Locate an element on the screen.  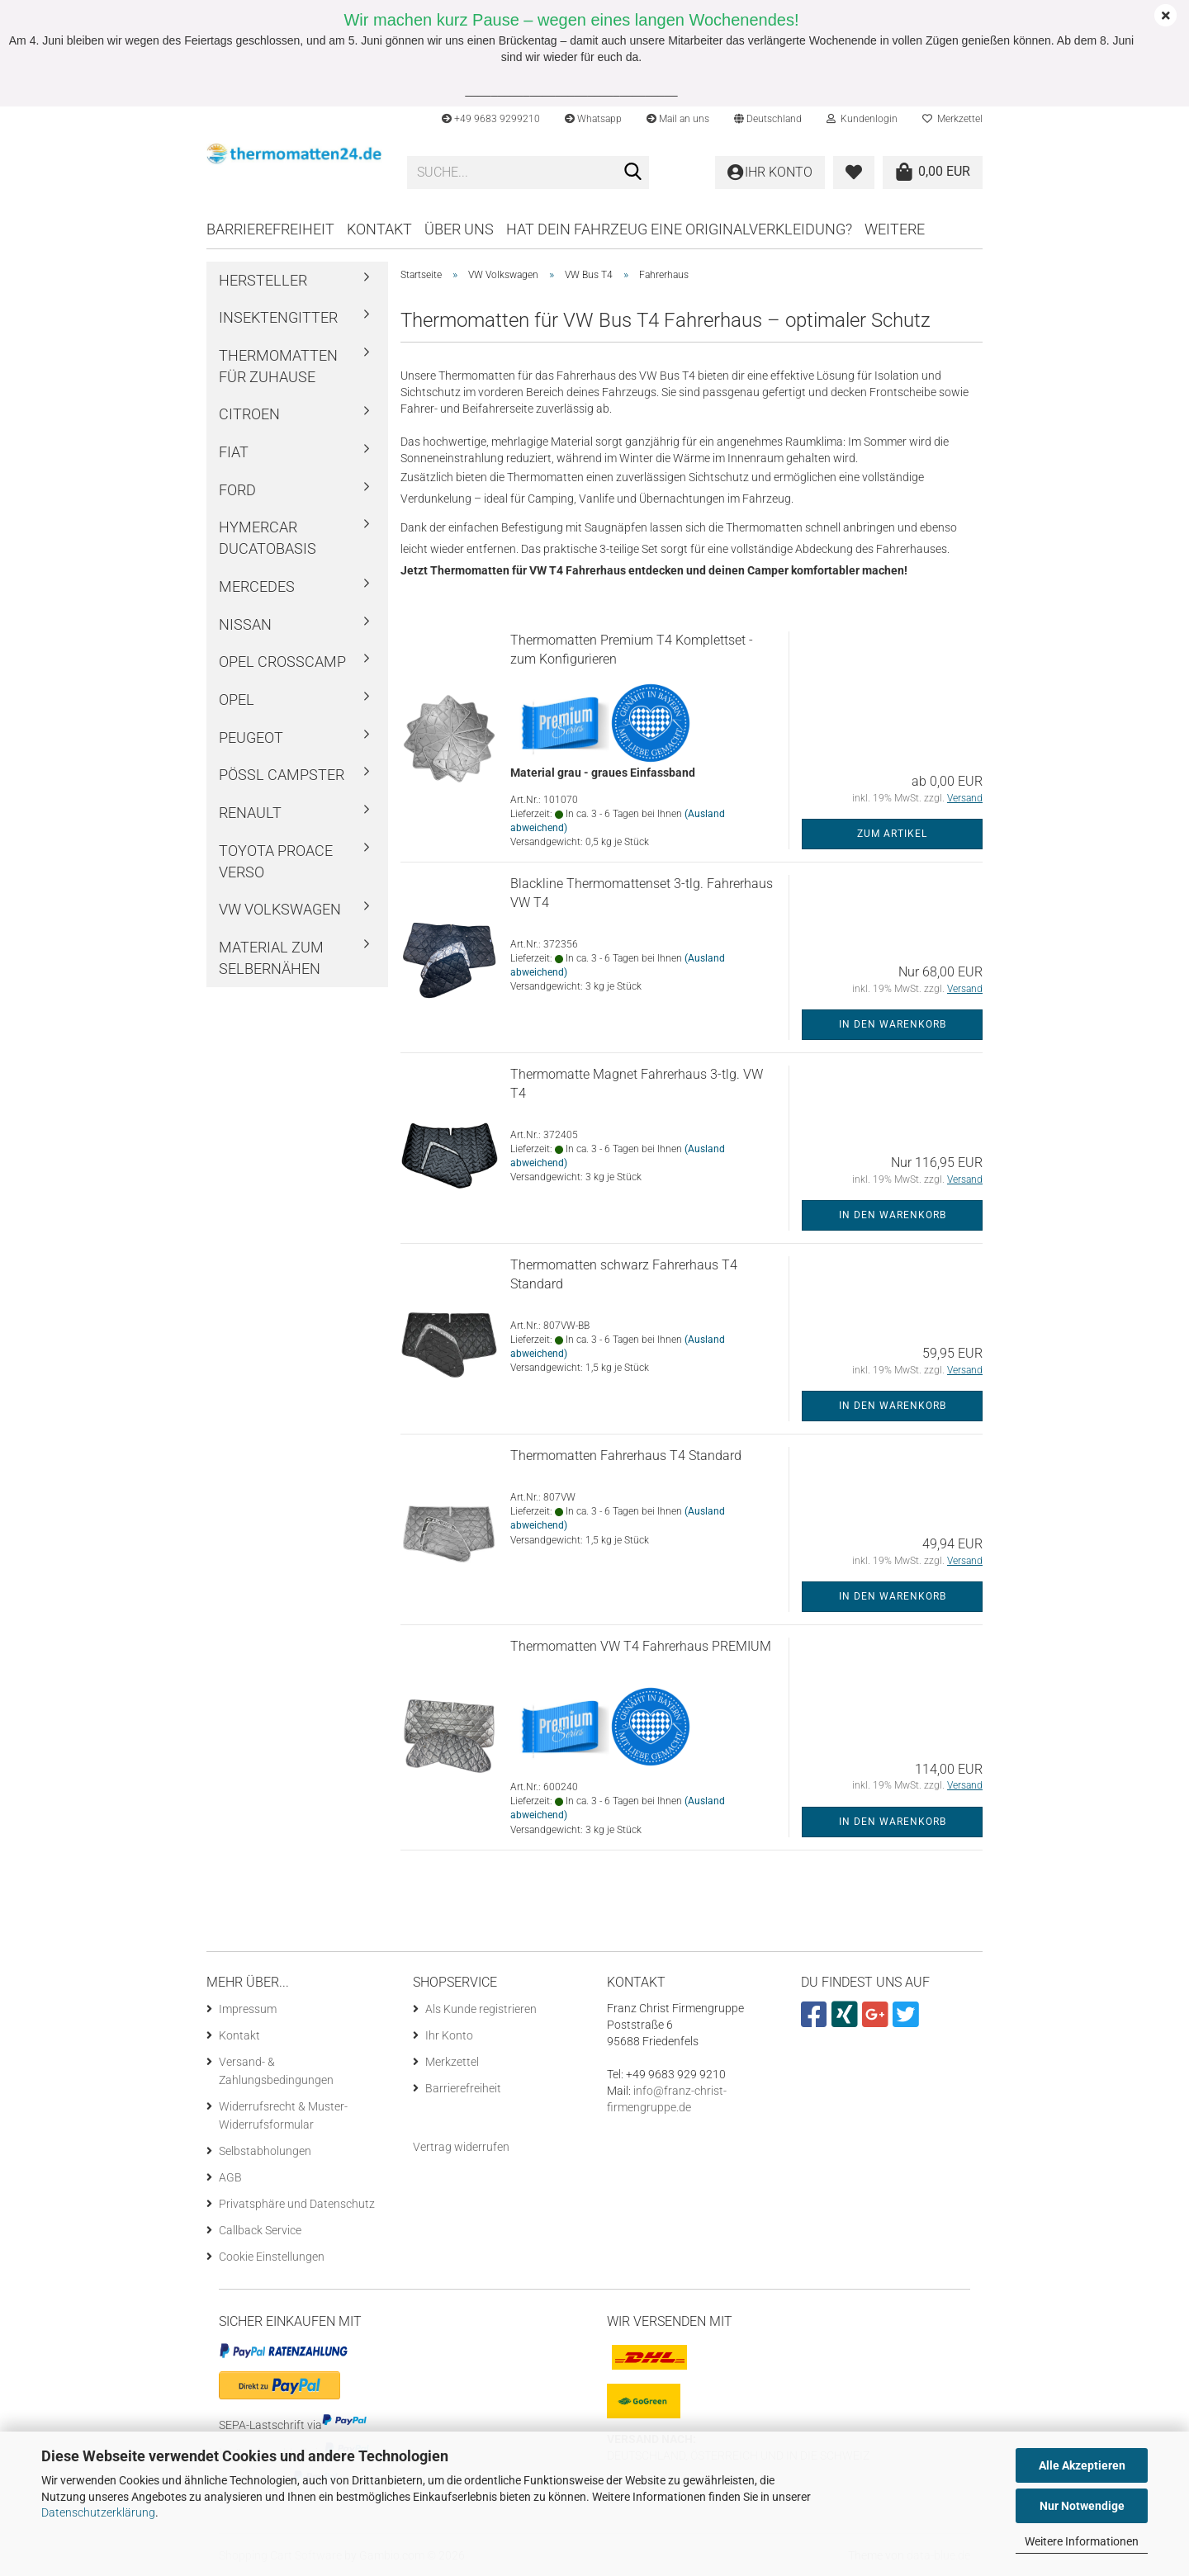
Kundenlogin [button] is located at coordinates (862, 119).